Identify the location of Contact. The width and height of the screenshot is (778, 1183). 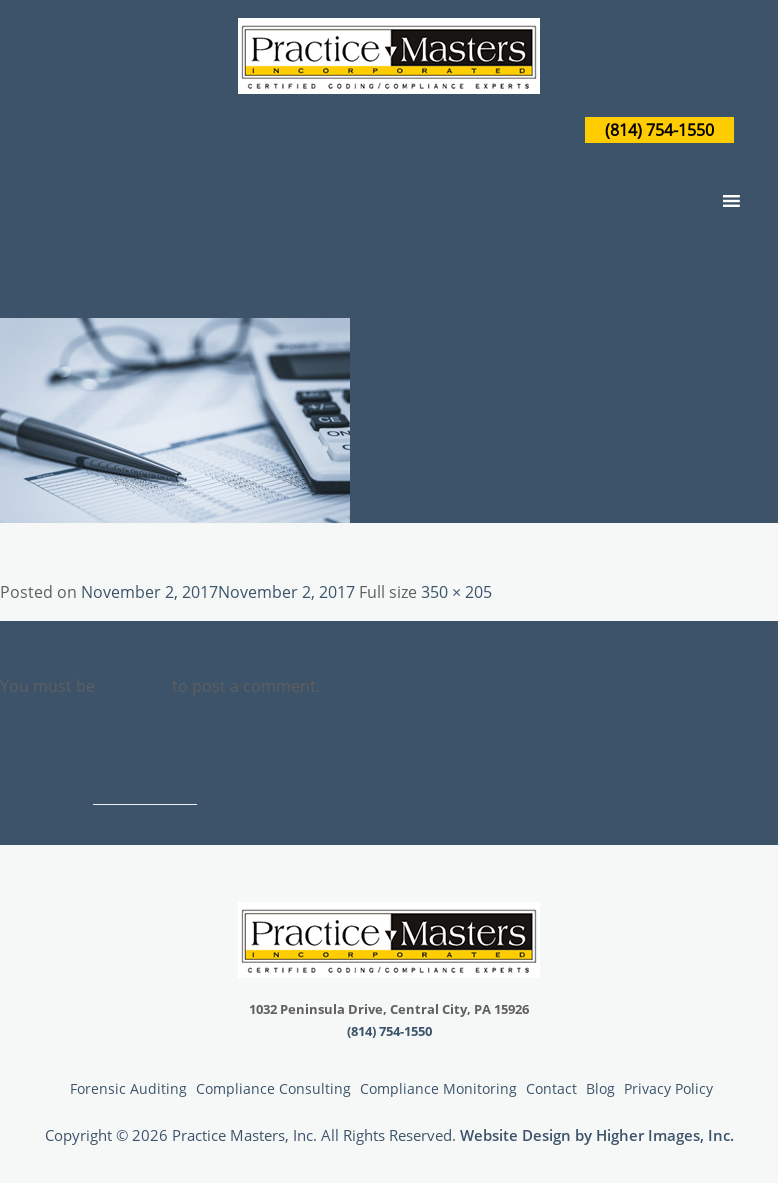
(551, 1088).